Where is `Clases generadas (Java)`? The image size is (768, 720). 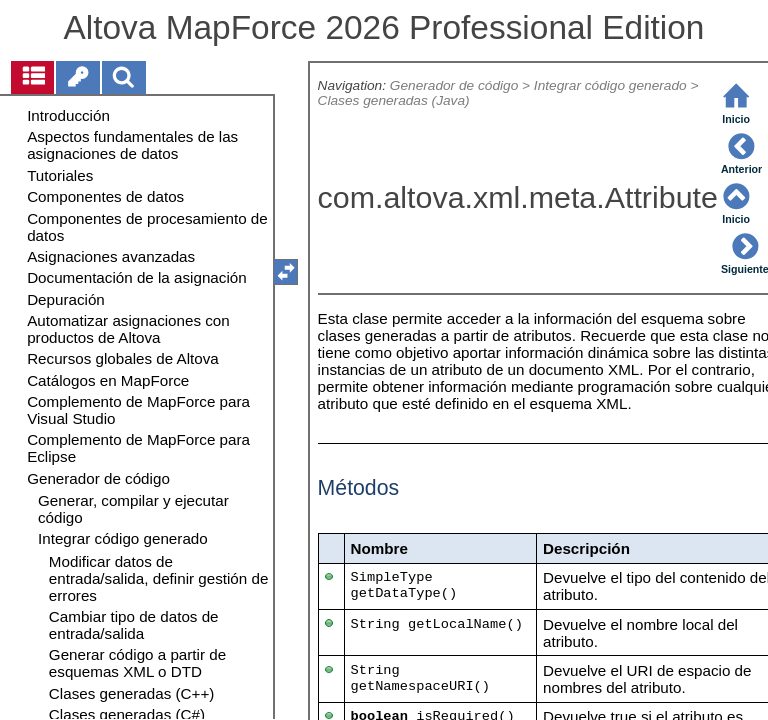
Clases generadas (Java) is located at coordinates (394, 100).